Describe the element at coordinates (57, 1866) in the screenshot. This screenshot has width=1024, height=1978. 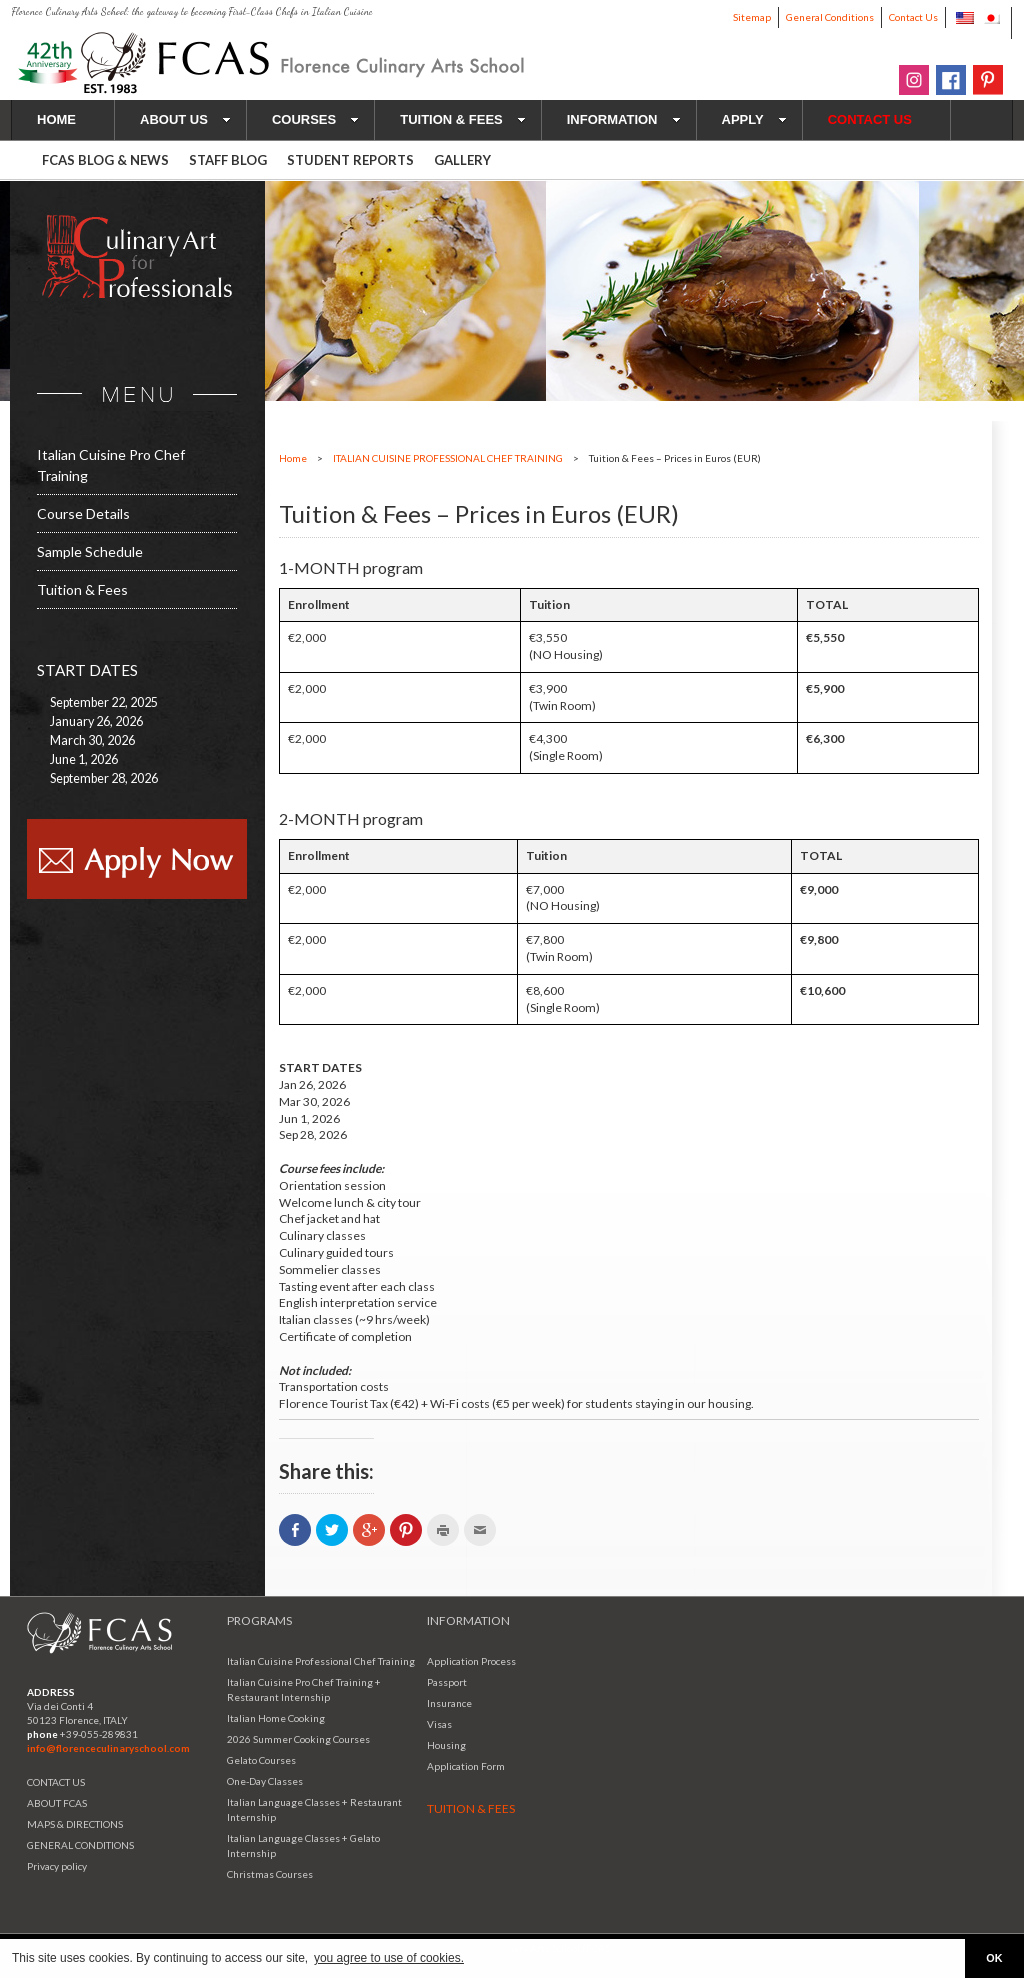
I see `Privacy policy` at that location.